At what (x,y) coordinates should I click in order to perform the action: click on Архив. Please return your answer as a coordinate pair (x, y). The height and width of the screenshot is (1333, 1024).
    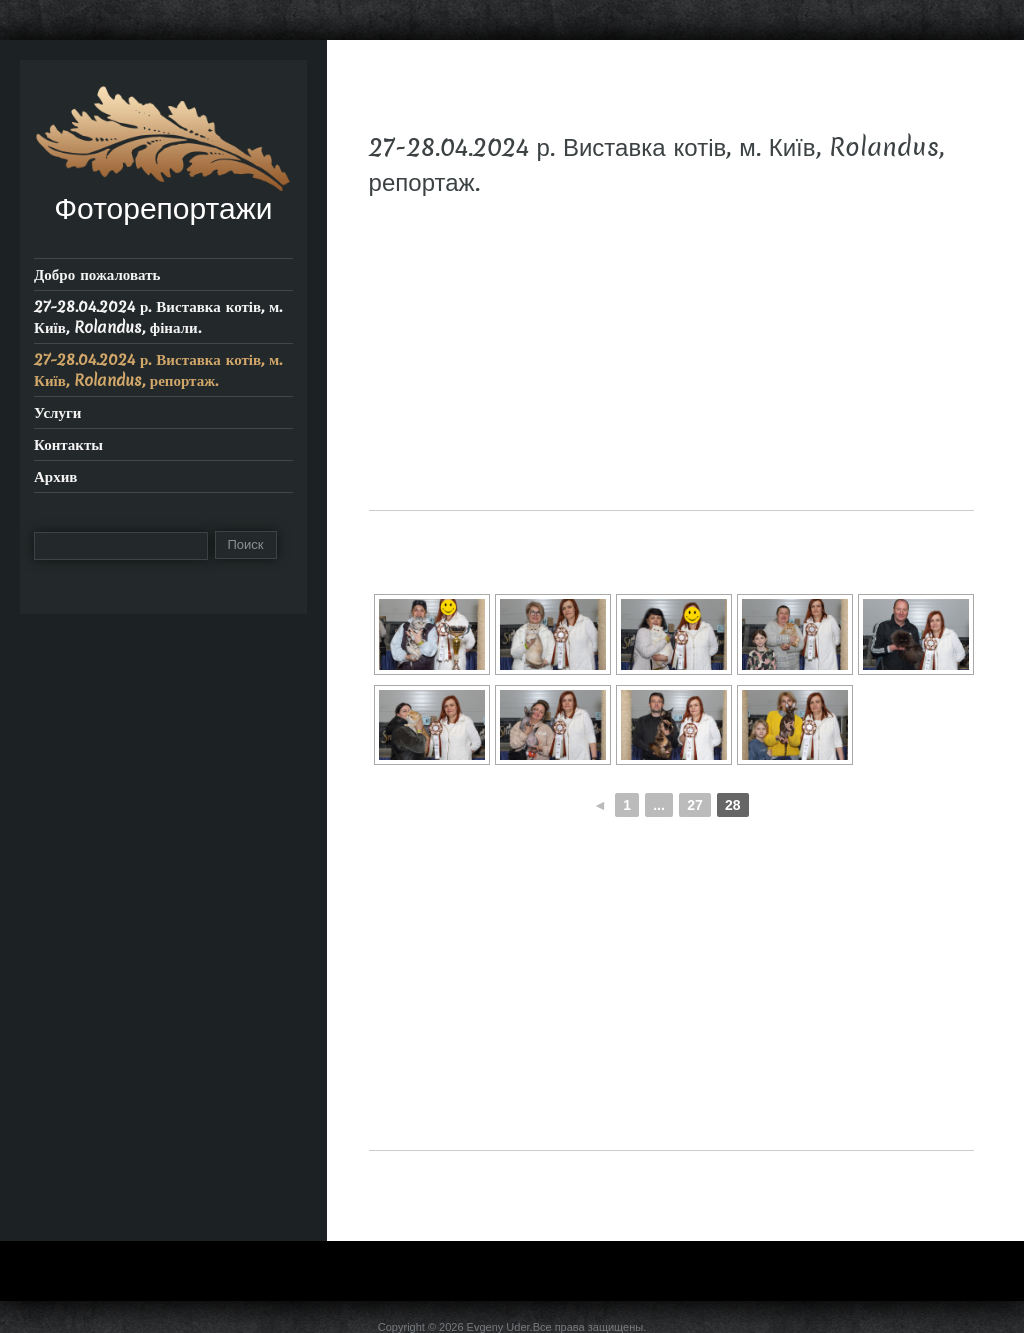
    Looking at the image, I should click on (55, 476).